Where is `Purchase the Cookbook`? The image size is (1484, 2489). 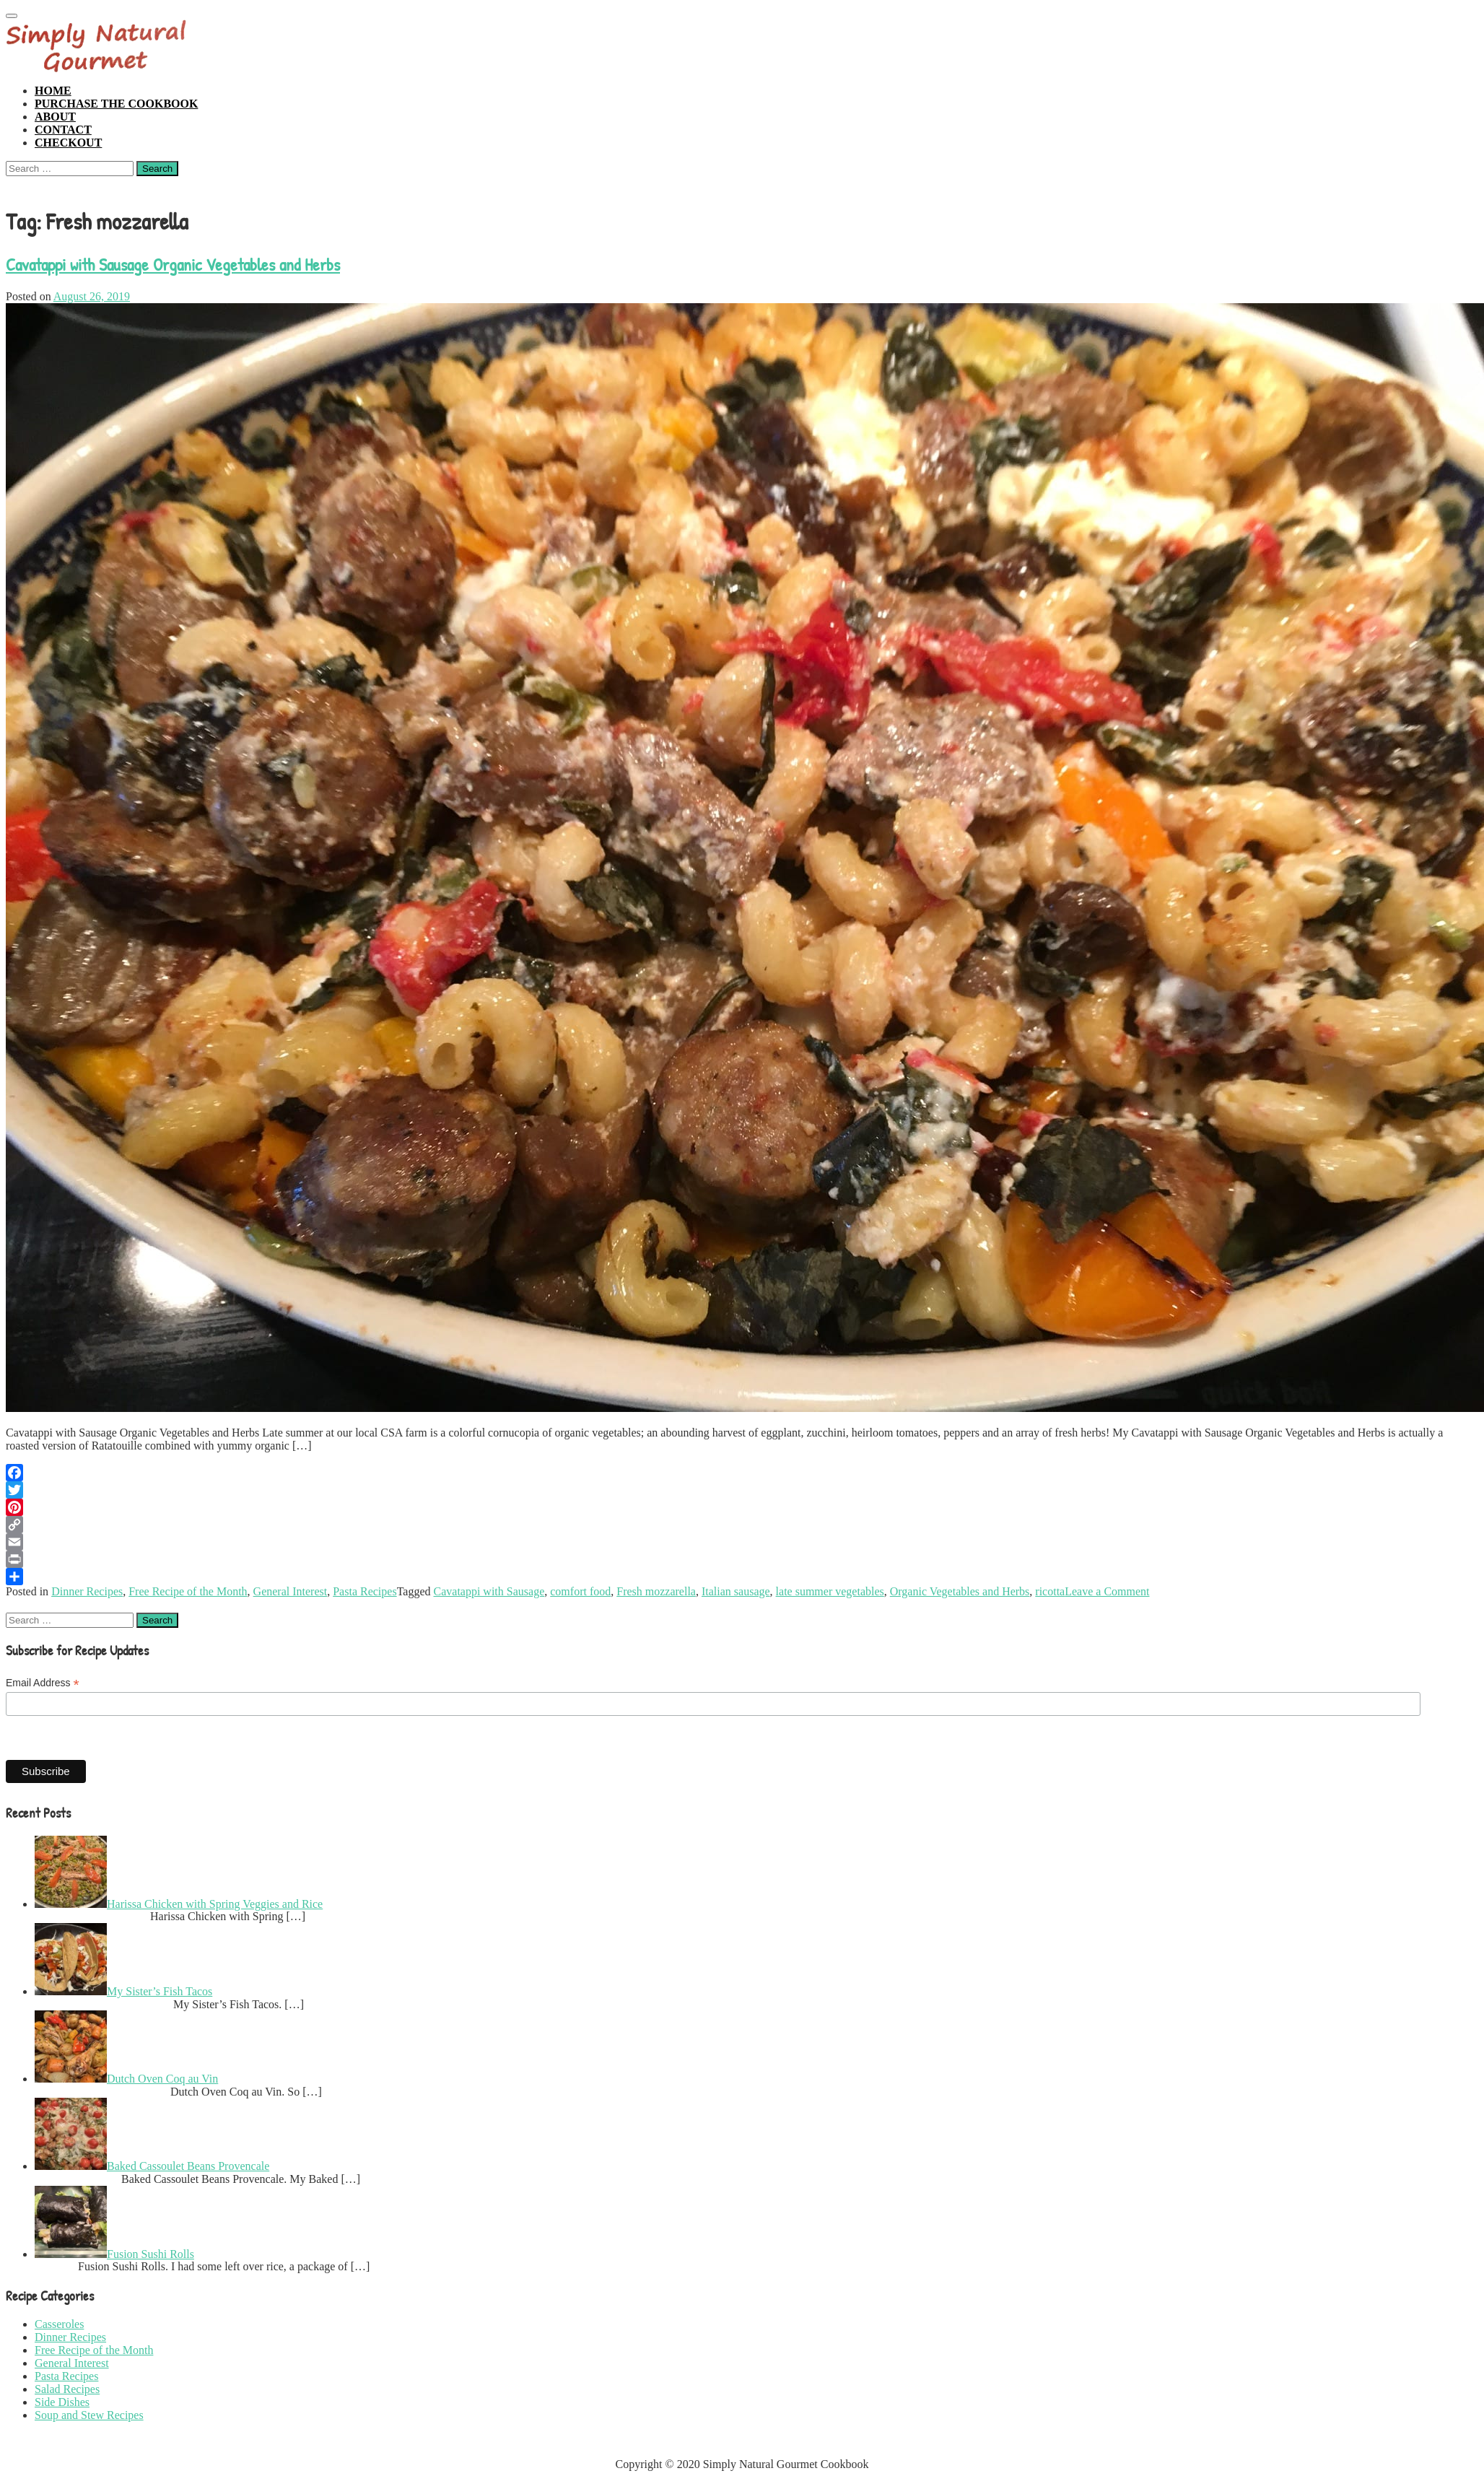 Purchase the Cookbook is located at coordinates (116, 103).